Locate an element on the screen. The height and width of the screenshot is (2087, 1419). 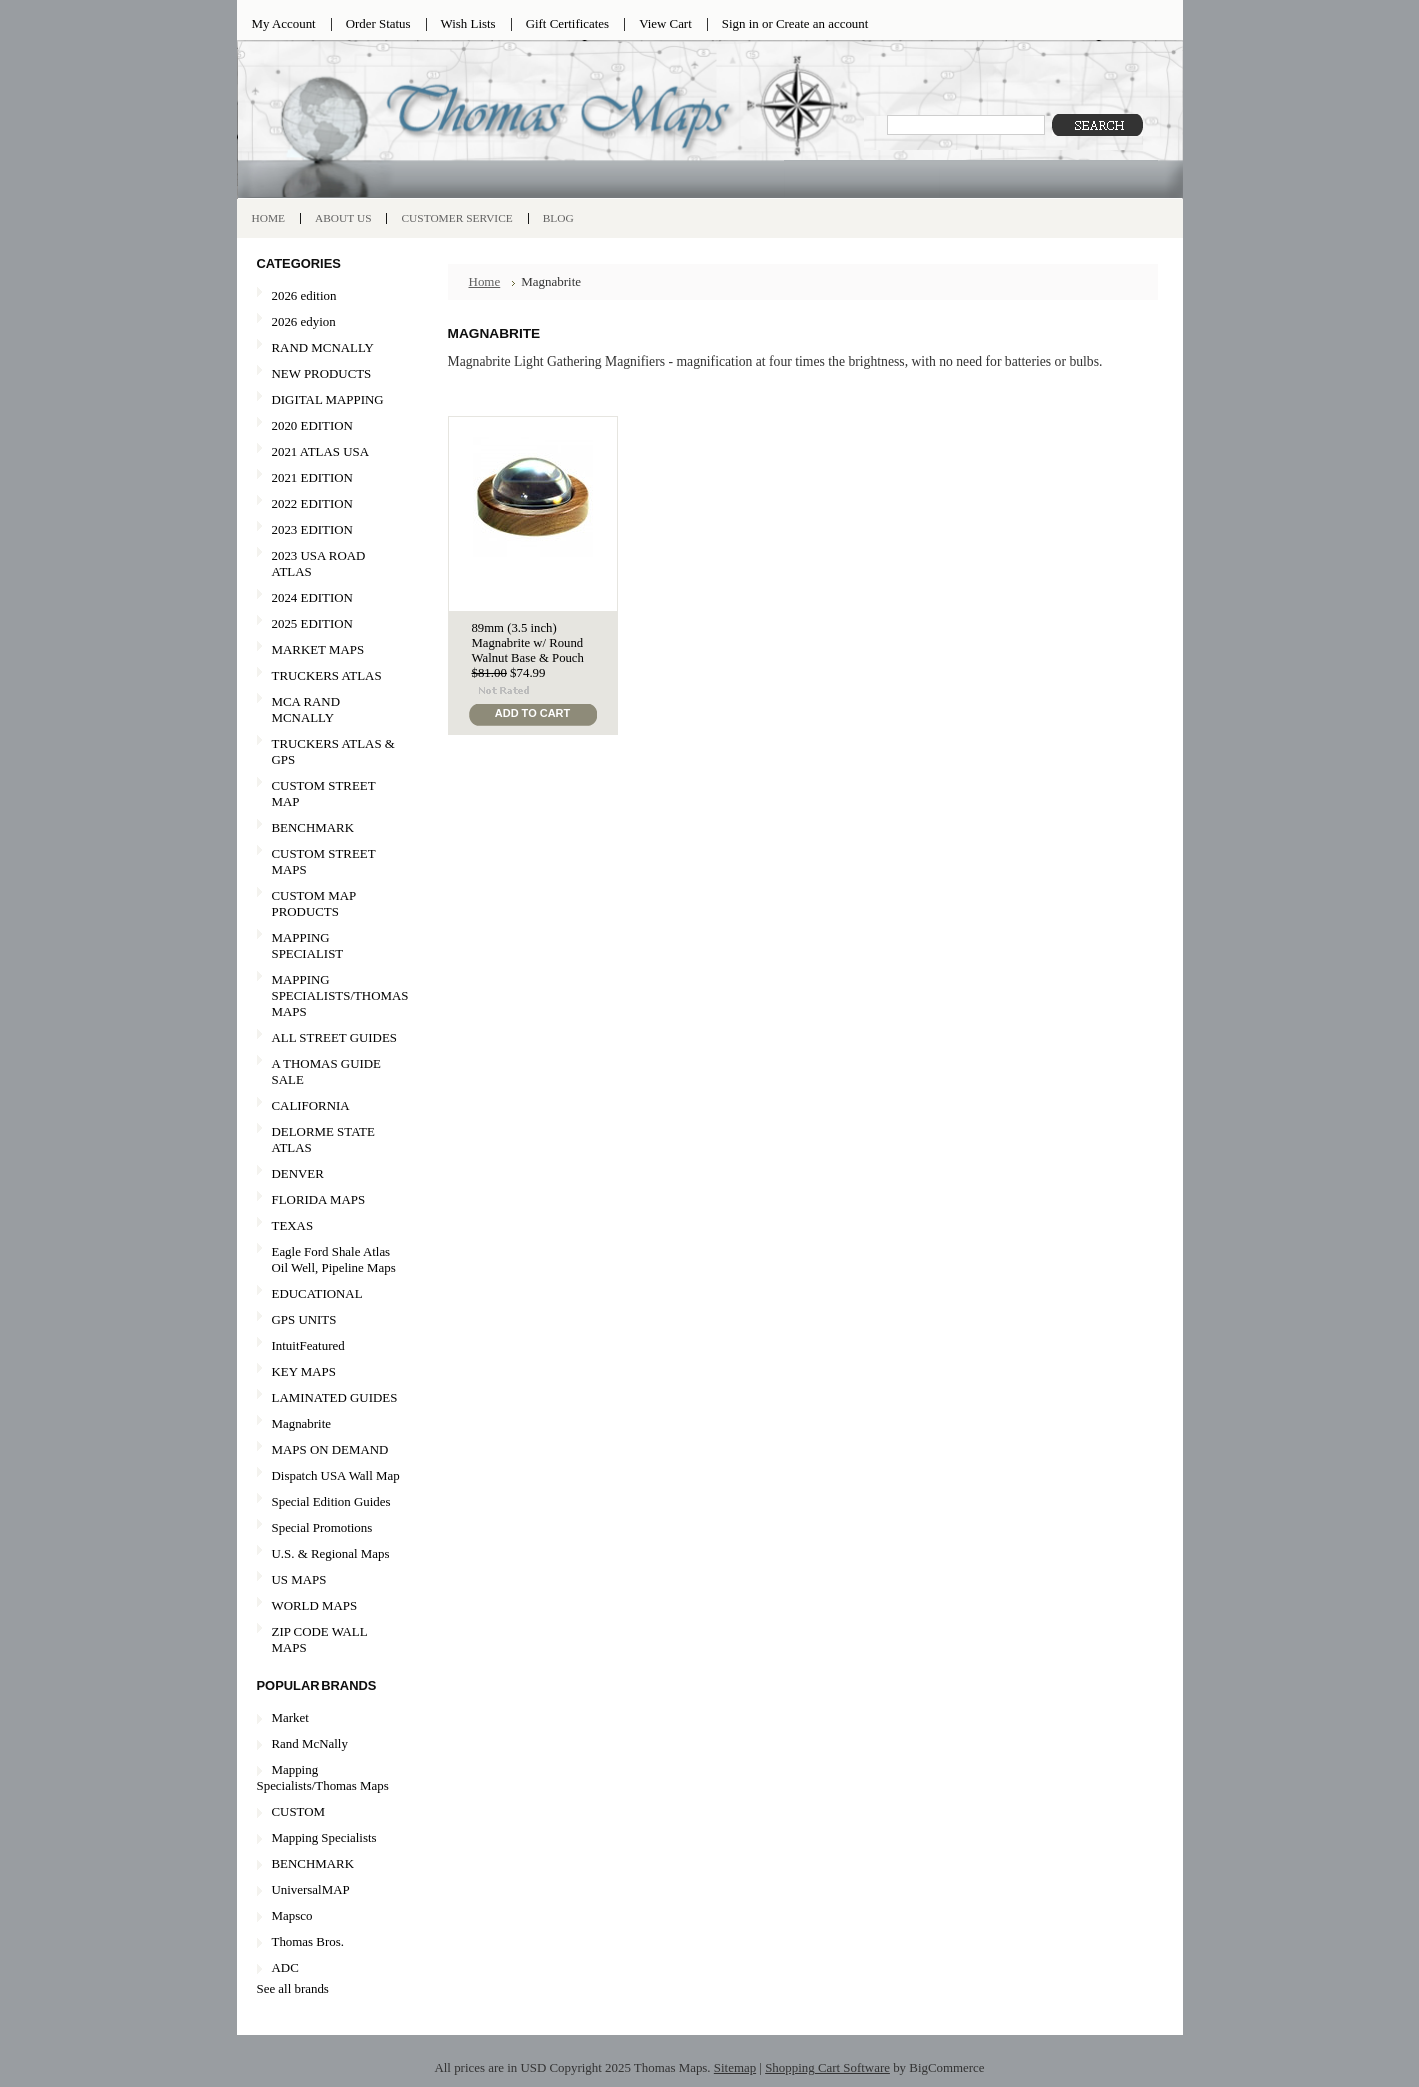
U.S. & Regional Maps is located at coordinates (331, 1553).